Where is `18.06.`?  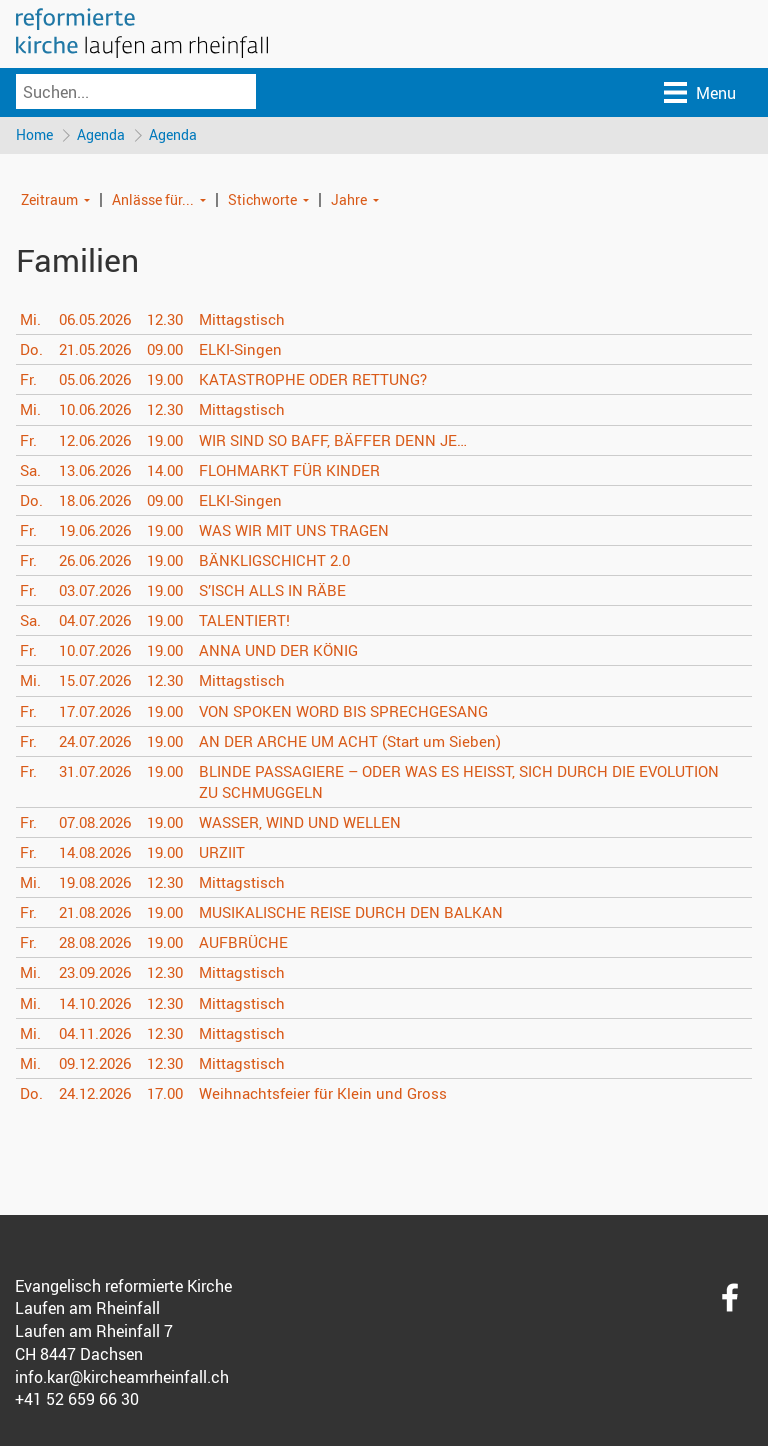 18.06. is located at coordinates (100, 502).